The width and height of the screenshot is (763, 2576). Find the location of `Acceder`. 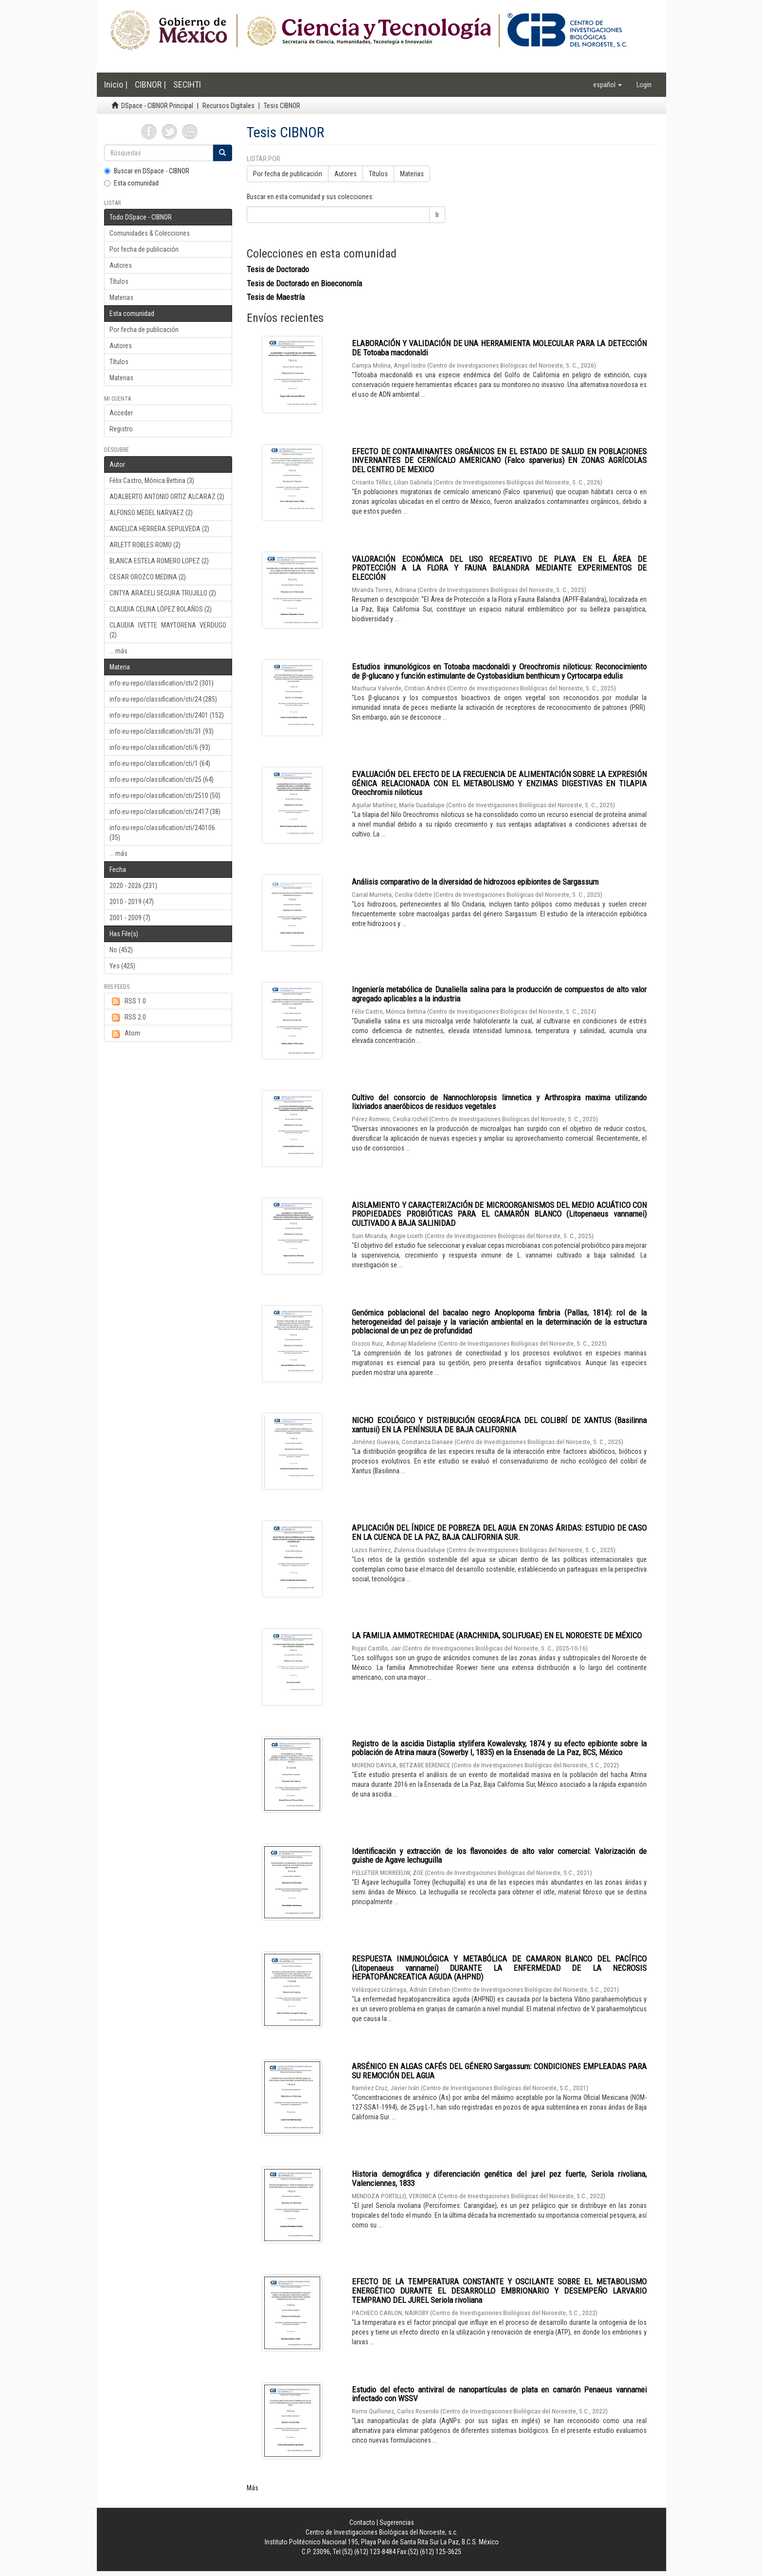

Acceder is located at coordinates (121, 413).